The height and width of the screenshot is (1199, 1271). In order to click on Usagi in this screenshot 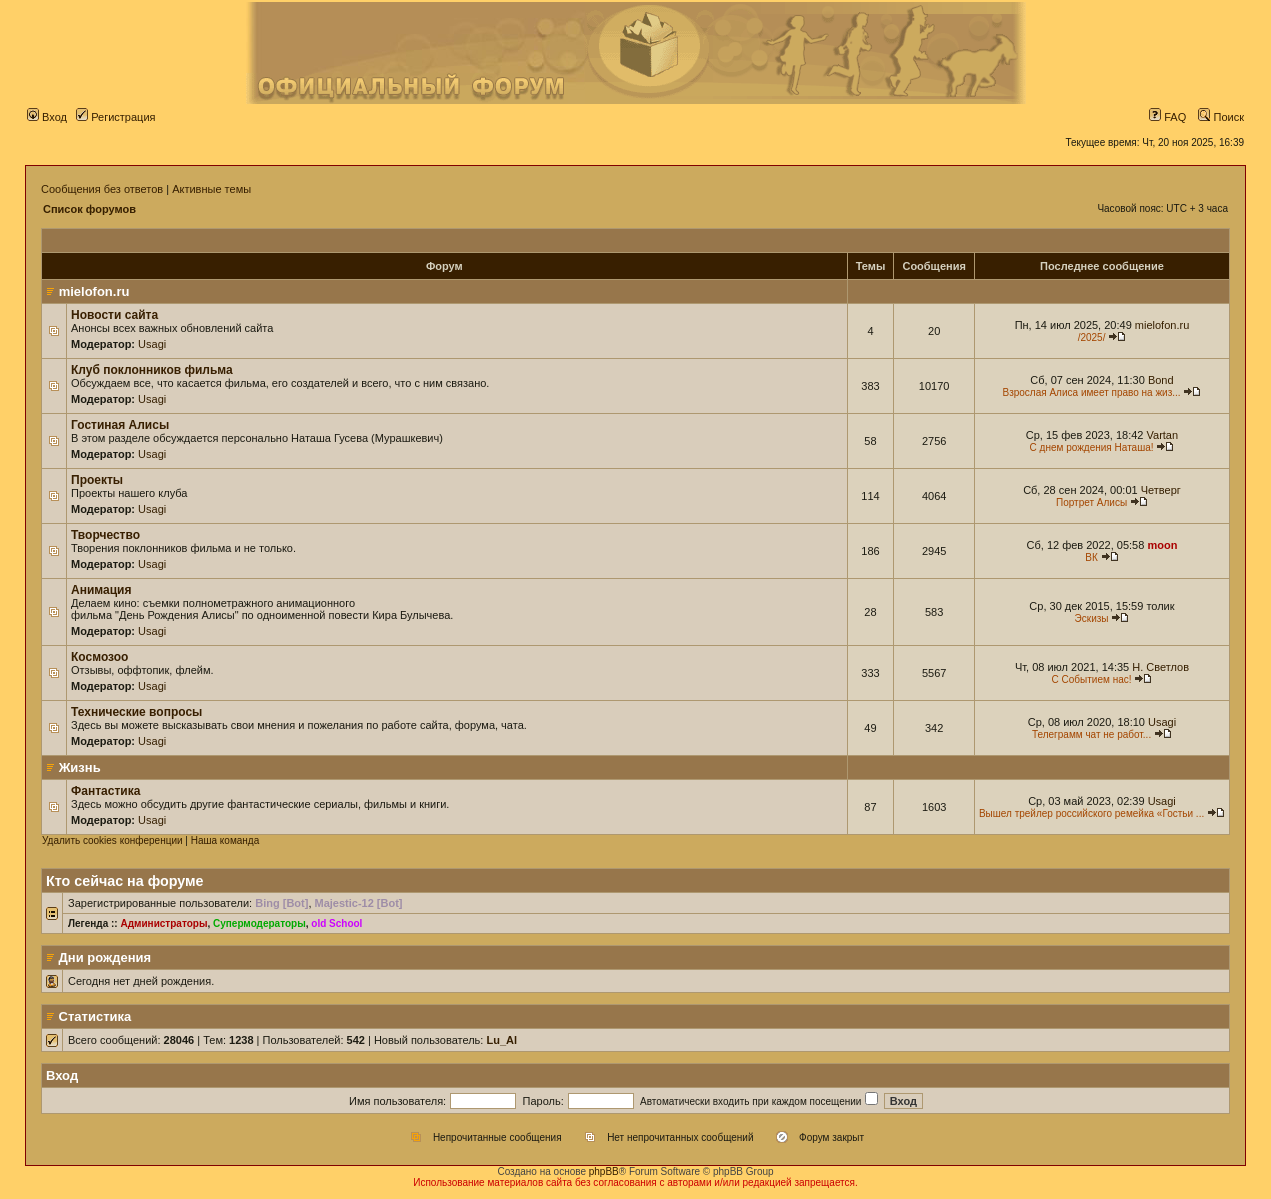, I will do `click(152, 344)`.